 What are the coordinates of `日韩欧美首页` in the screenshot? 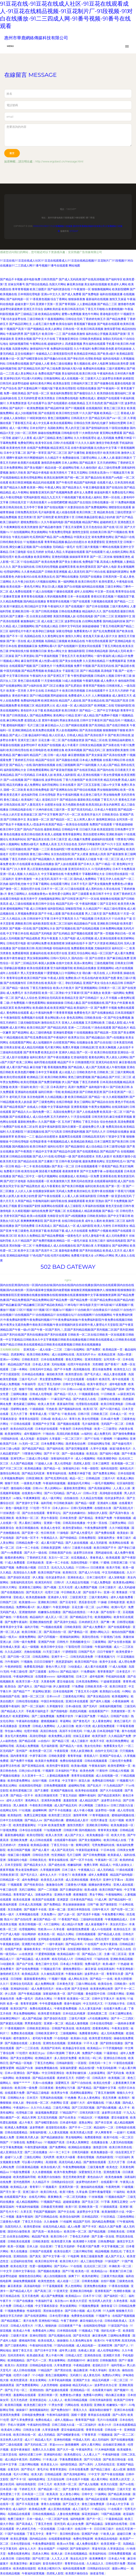 It's located at (30, 1359).